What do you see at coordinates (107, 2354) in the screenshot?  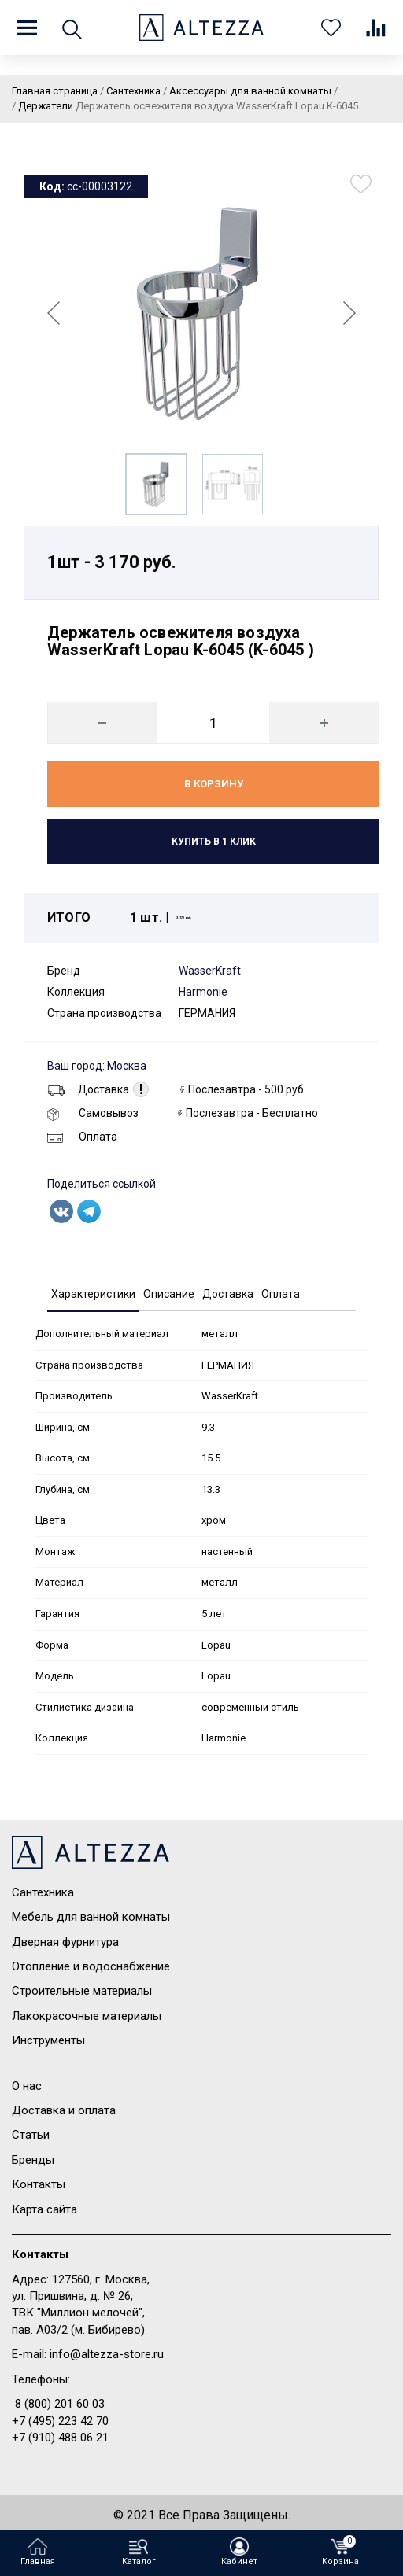 I see `info@altezza-store.ru` at bounding box center [107, 2354].